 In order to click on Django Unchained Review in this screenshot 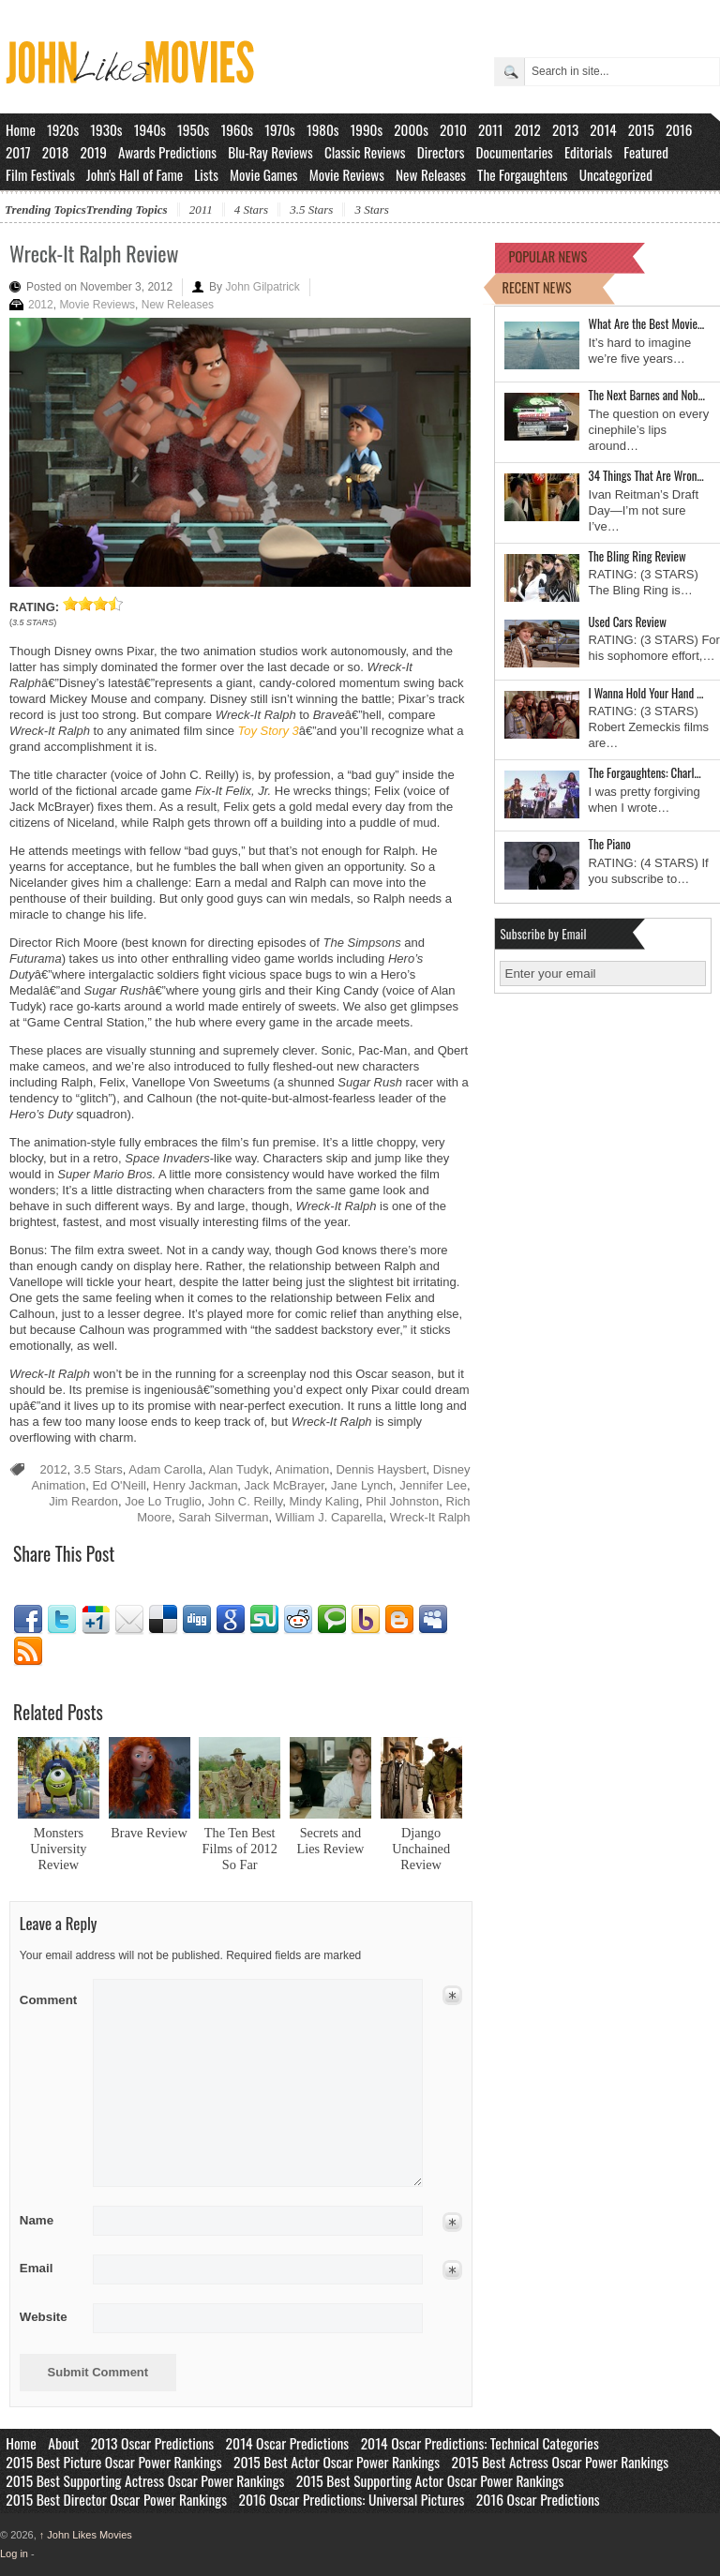, I will do `click(421, 1848)`.